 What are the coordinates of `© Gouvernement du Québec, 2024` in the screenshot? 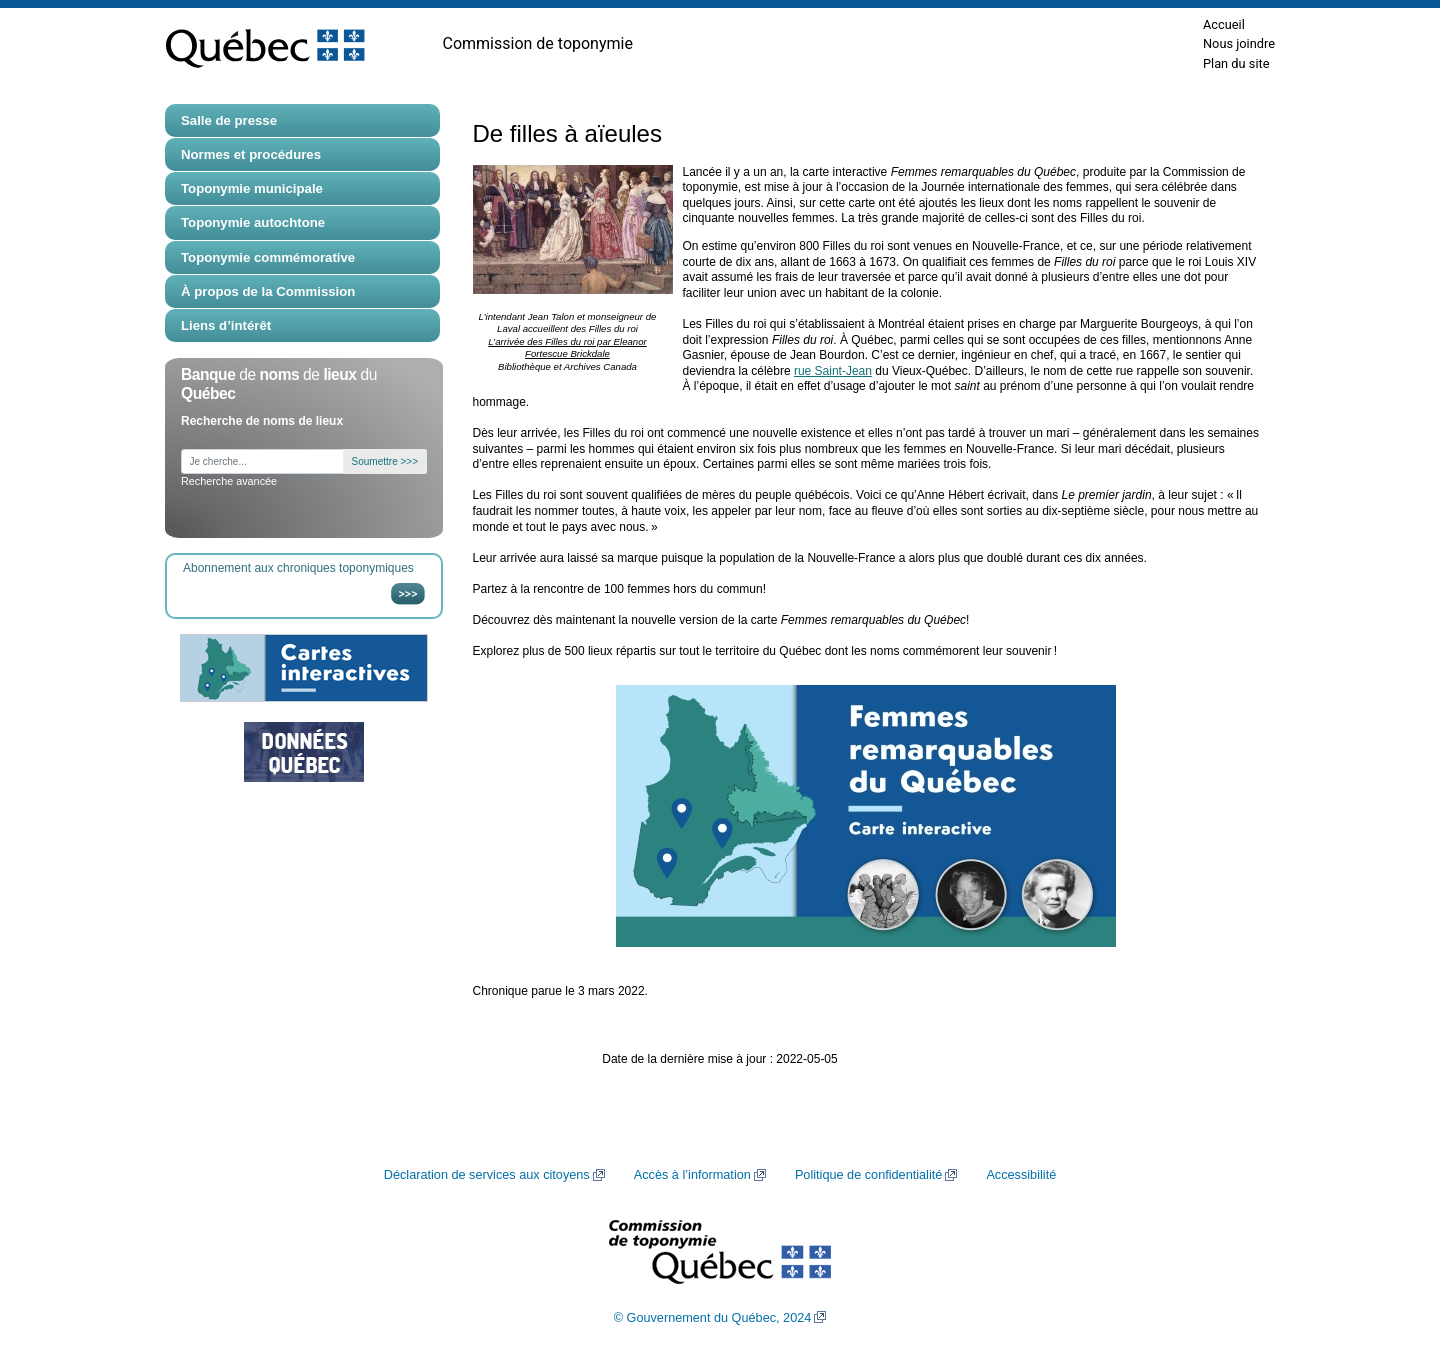 It's located at (713, 1318).